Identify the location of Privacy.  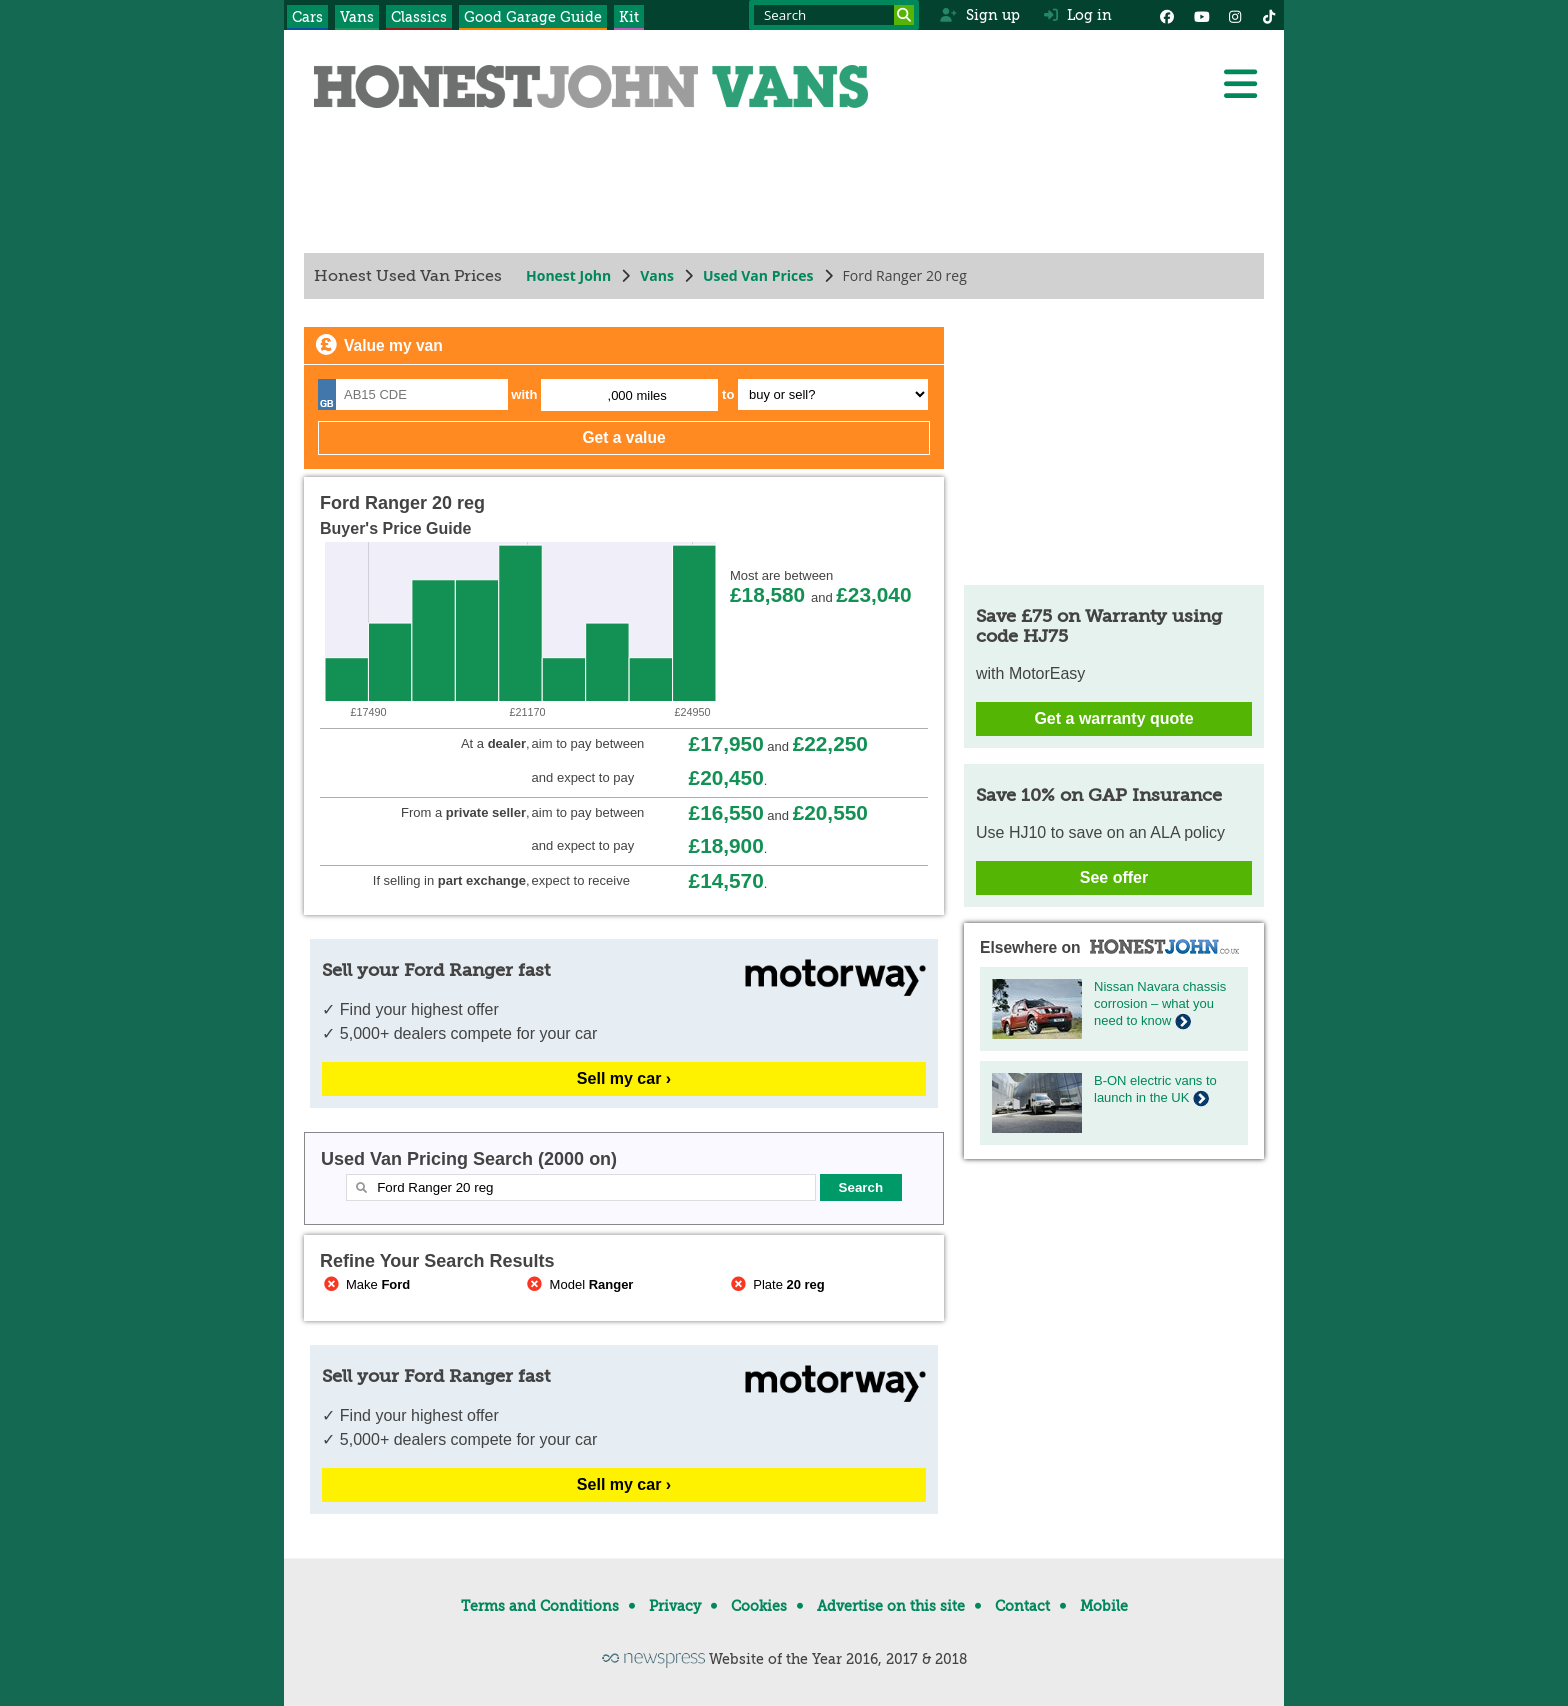
(675, 1606).